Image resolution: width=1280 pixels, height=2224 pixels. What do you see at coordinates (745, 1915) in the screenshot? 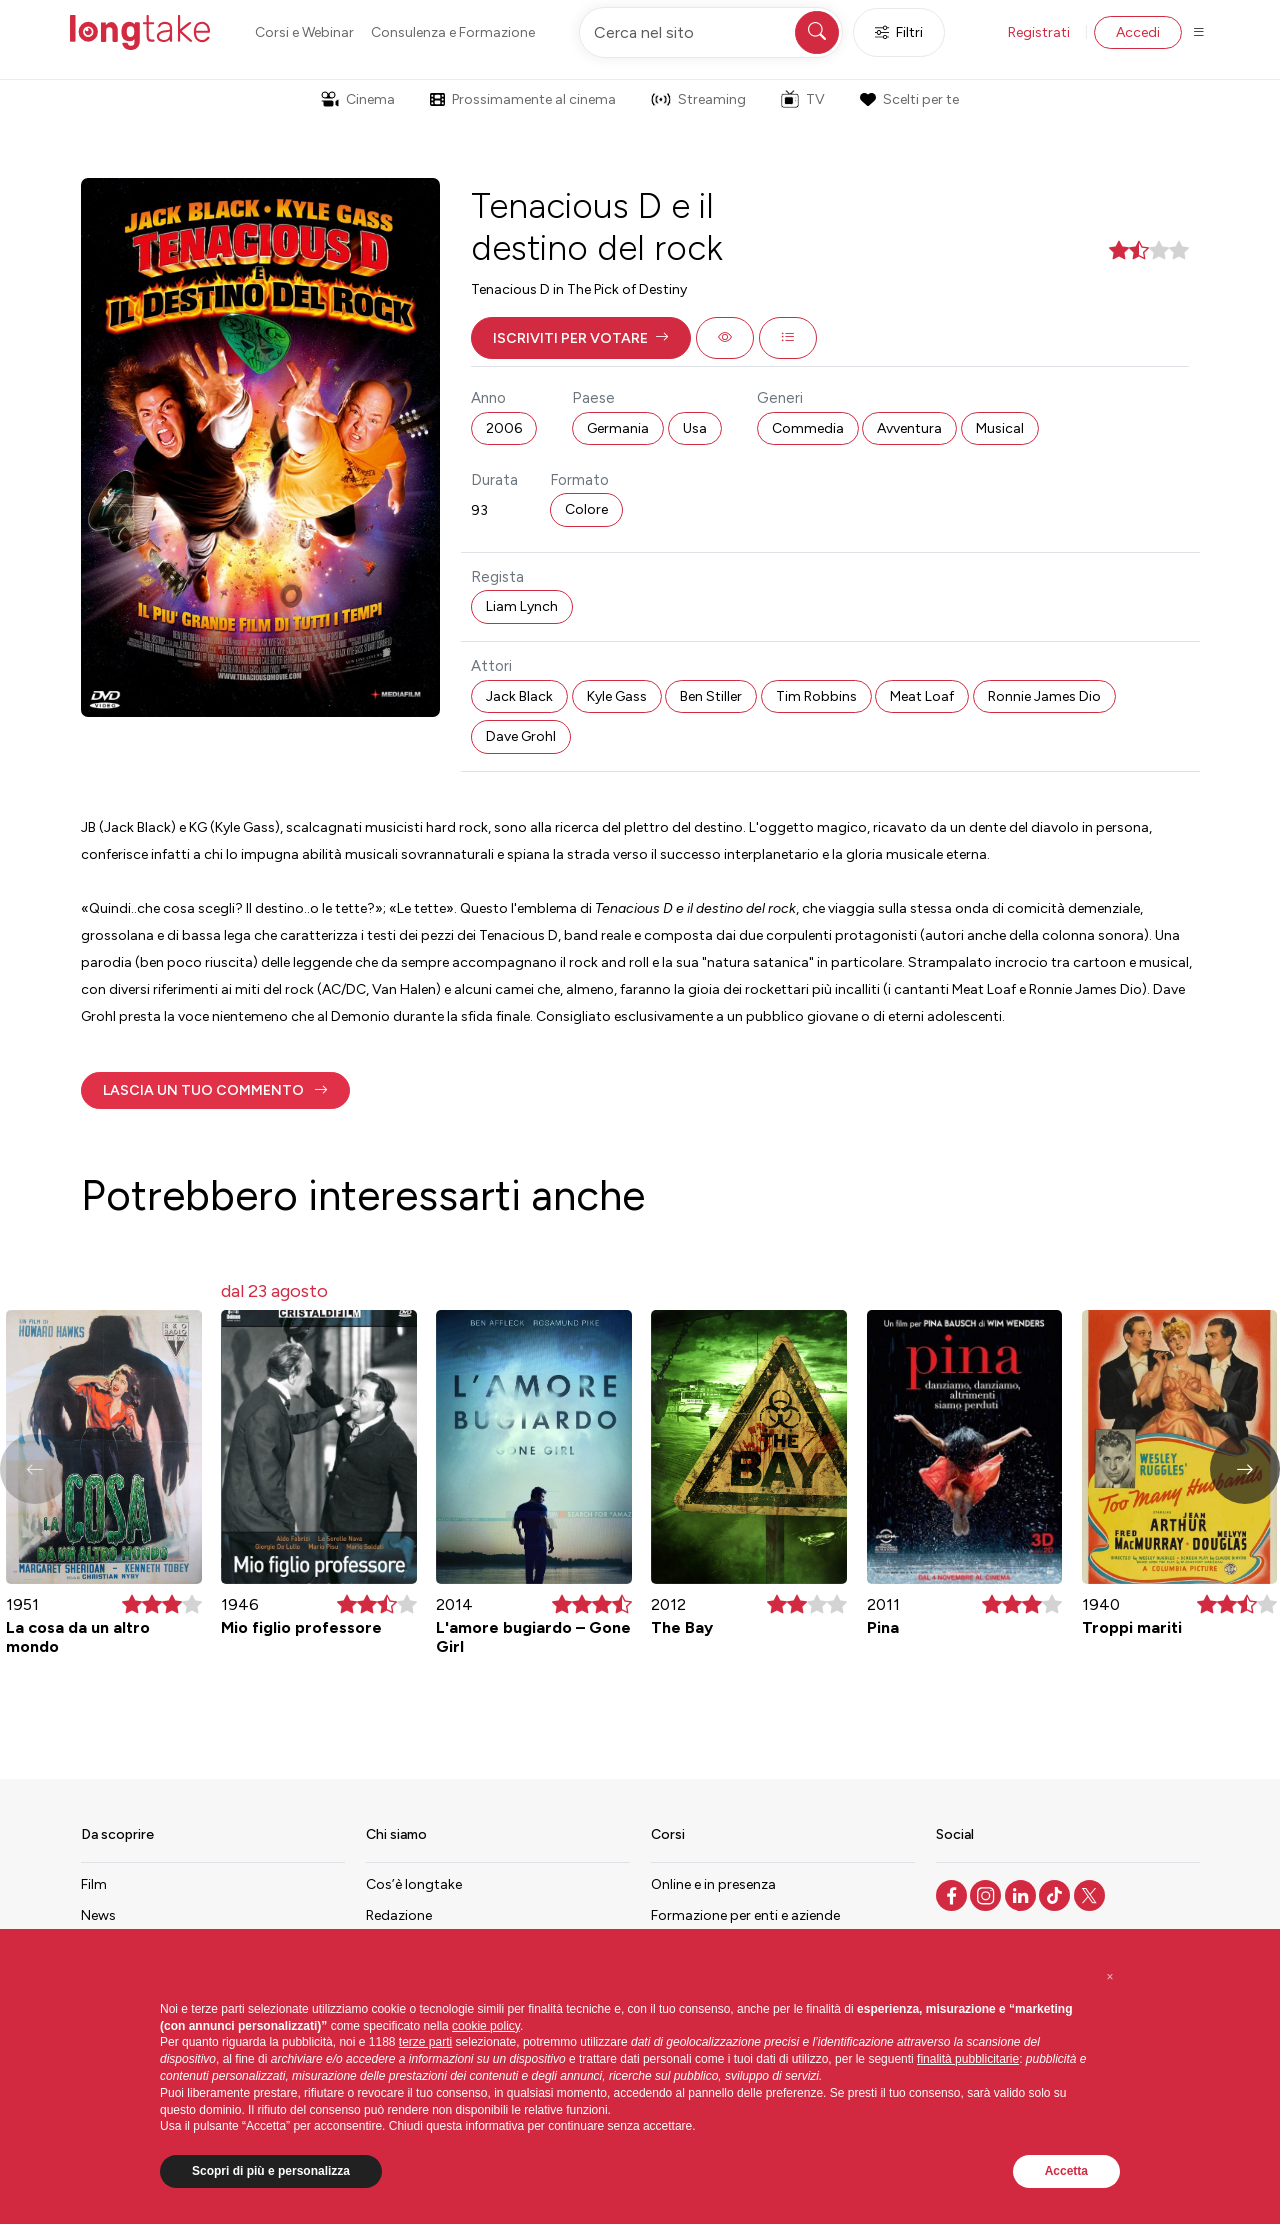
I see `Formazione per enti e aziende` at bounding box center [745, 1915].